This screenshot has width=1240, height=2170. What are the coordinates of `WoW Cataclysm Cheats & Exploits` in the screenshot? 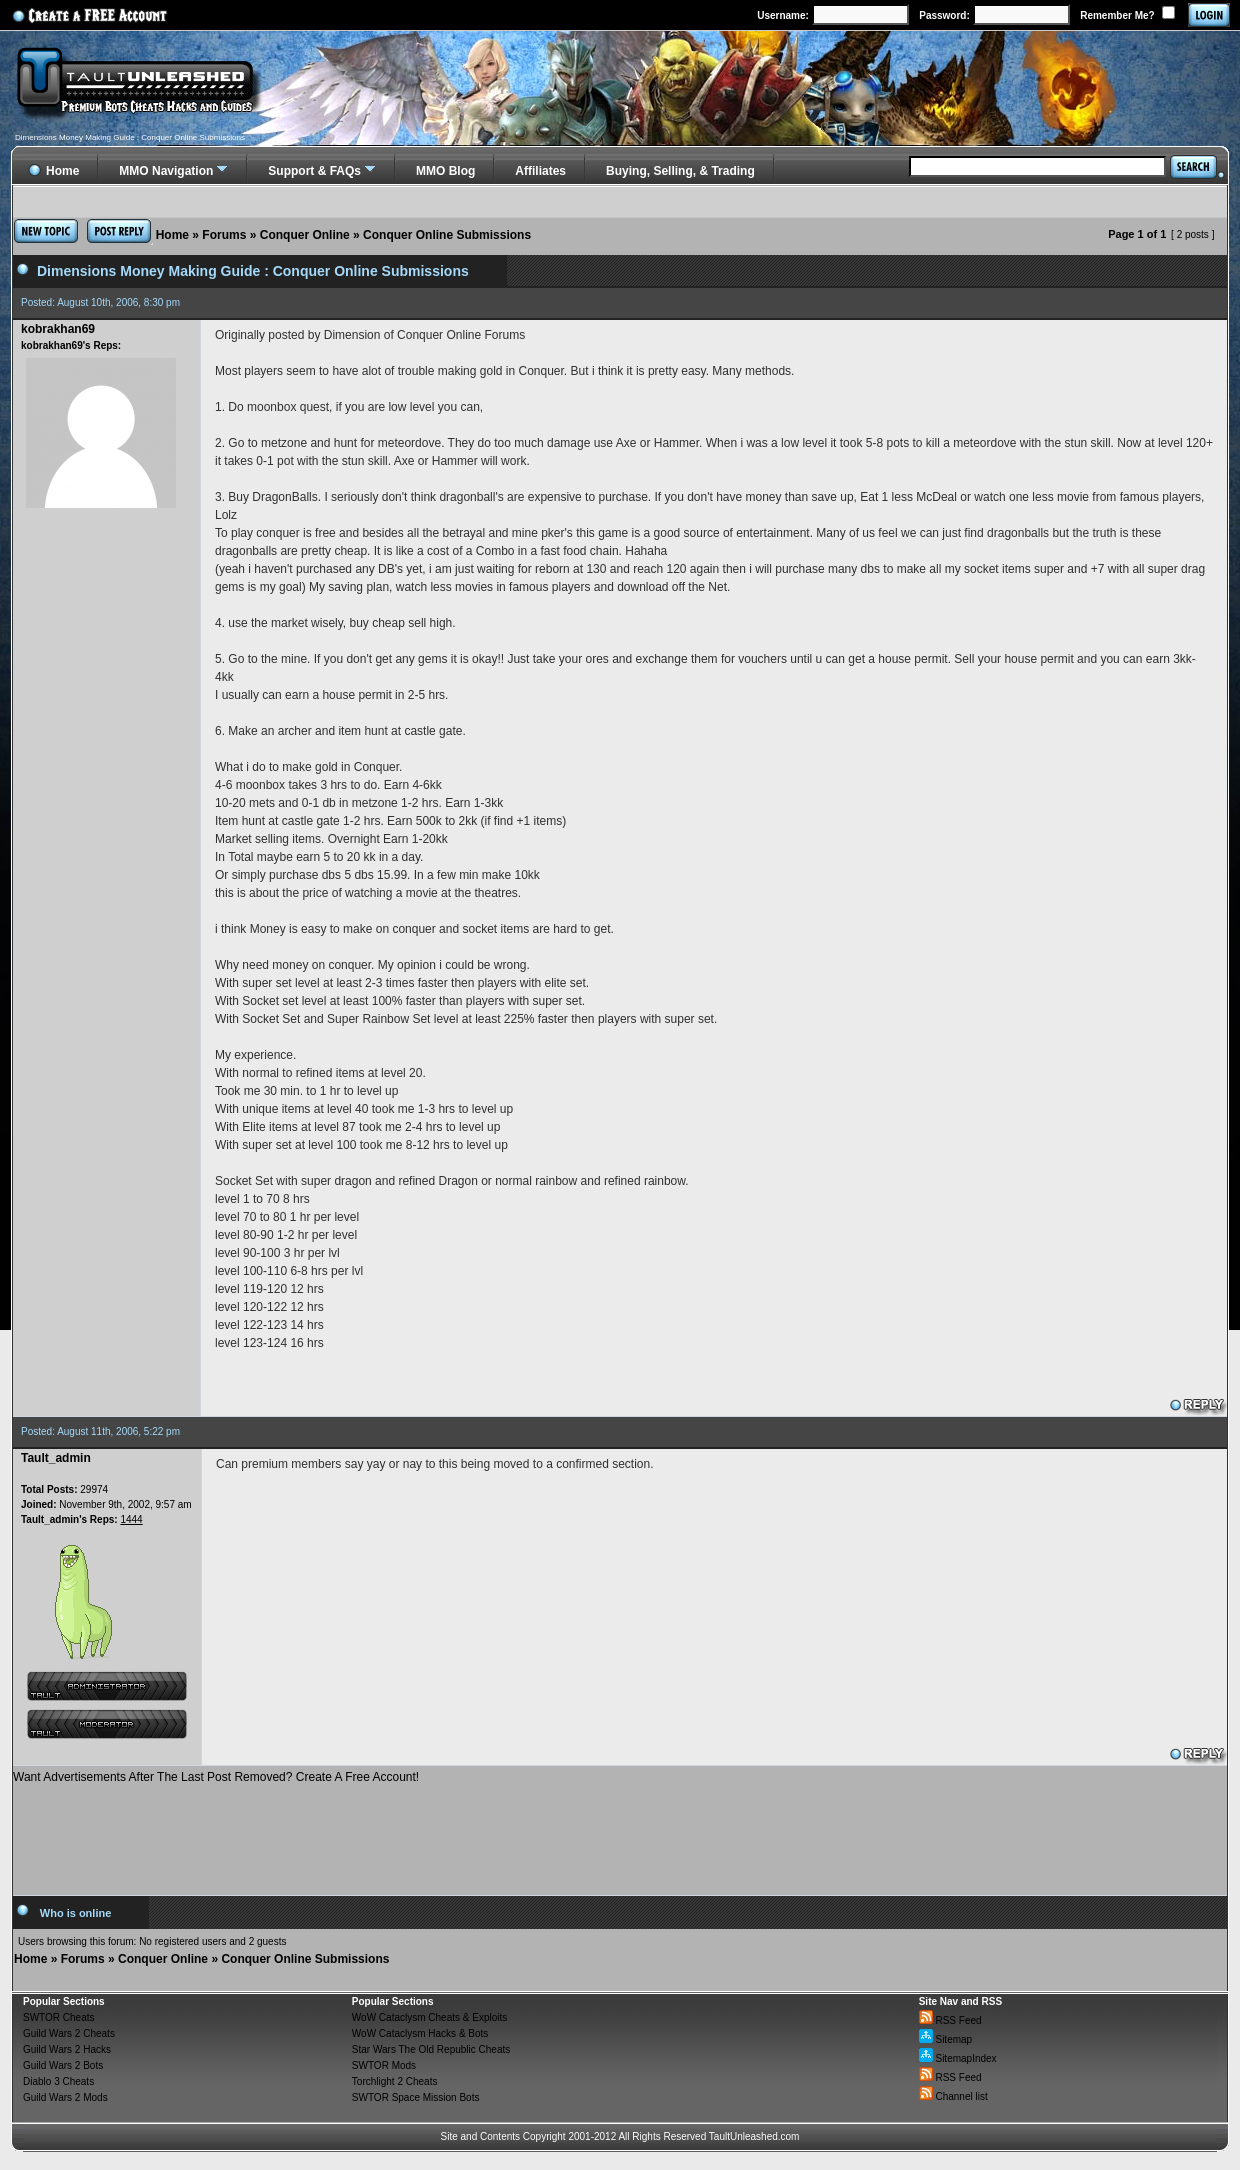 It's located at (429, 2017).